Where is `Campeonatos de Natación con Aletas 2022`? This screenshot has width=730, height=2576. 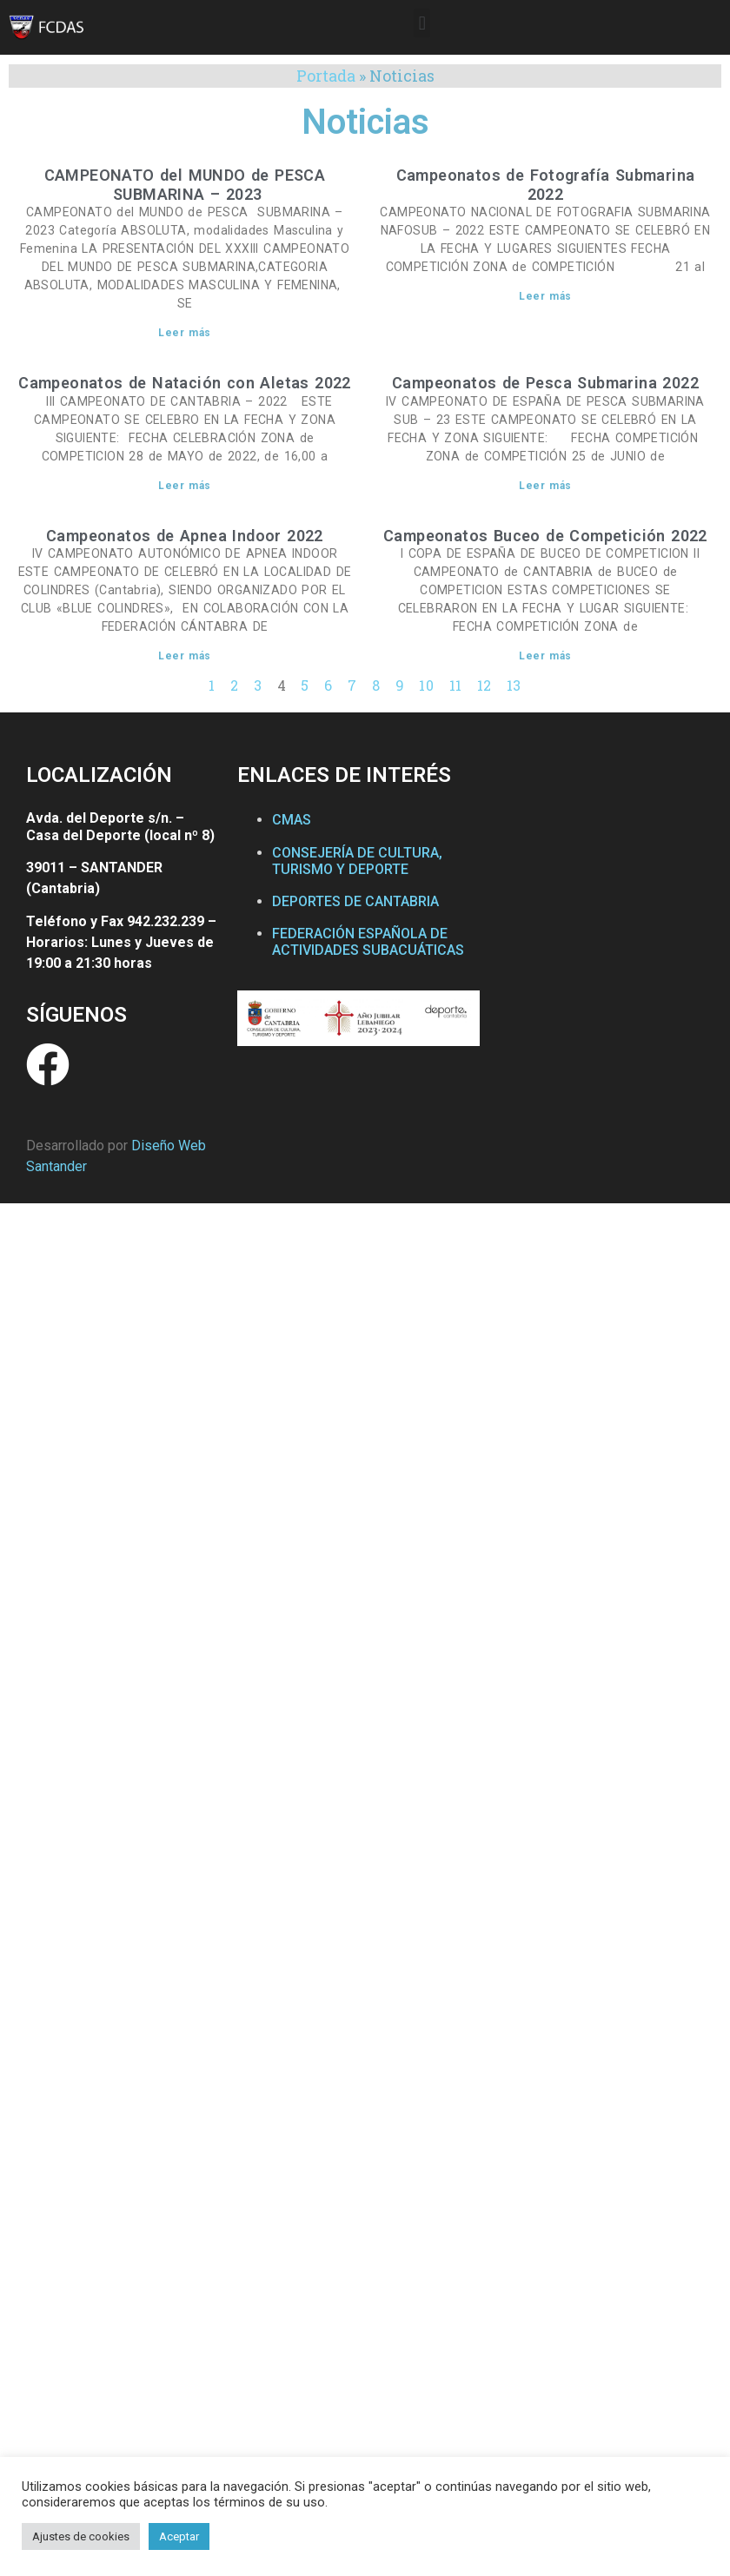 Campeonatos de Natación con Aletas 2022 is located at coordinates (184, 383).